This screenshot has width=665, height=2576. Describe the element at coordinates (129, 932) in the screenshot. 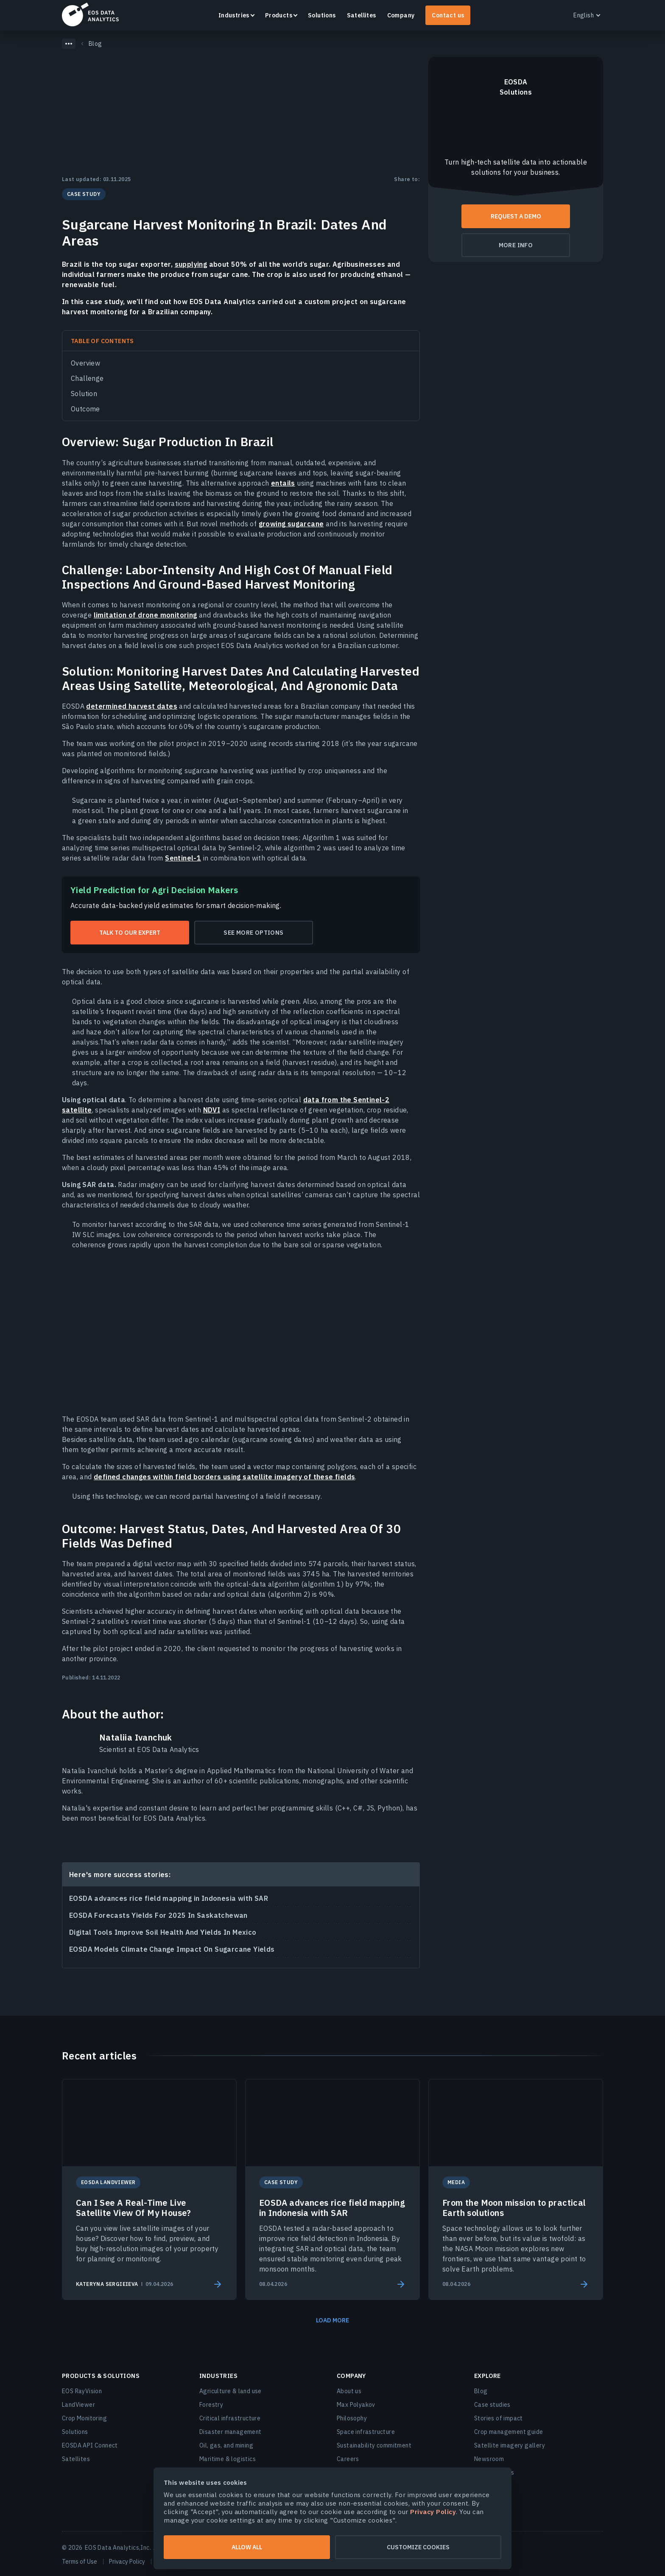

I see `Talk to our expert` at that location.